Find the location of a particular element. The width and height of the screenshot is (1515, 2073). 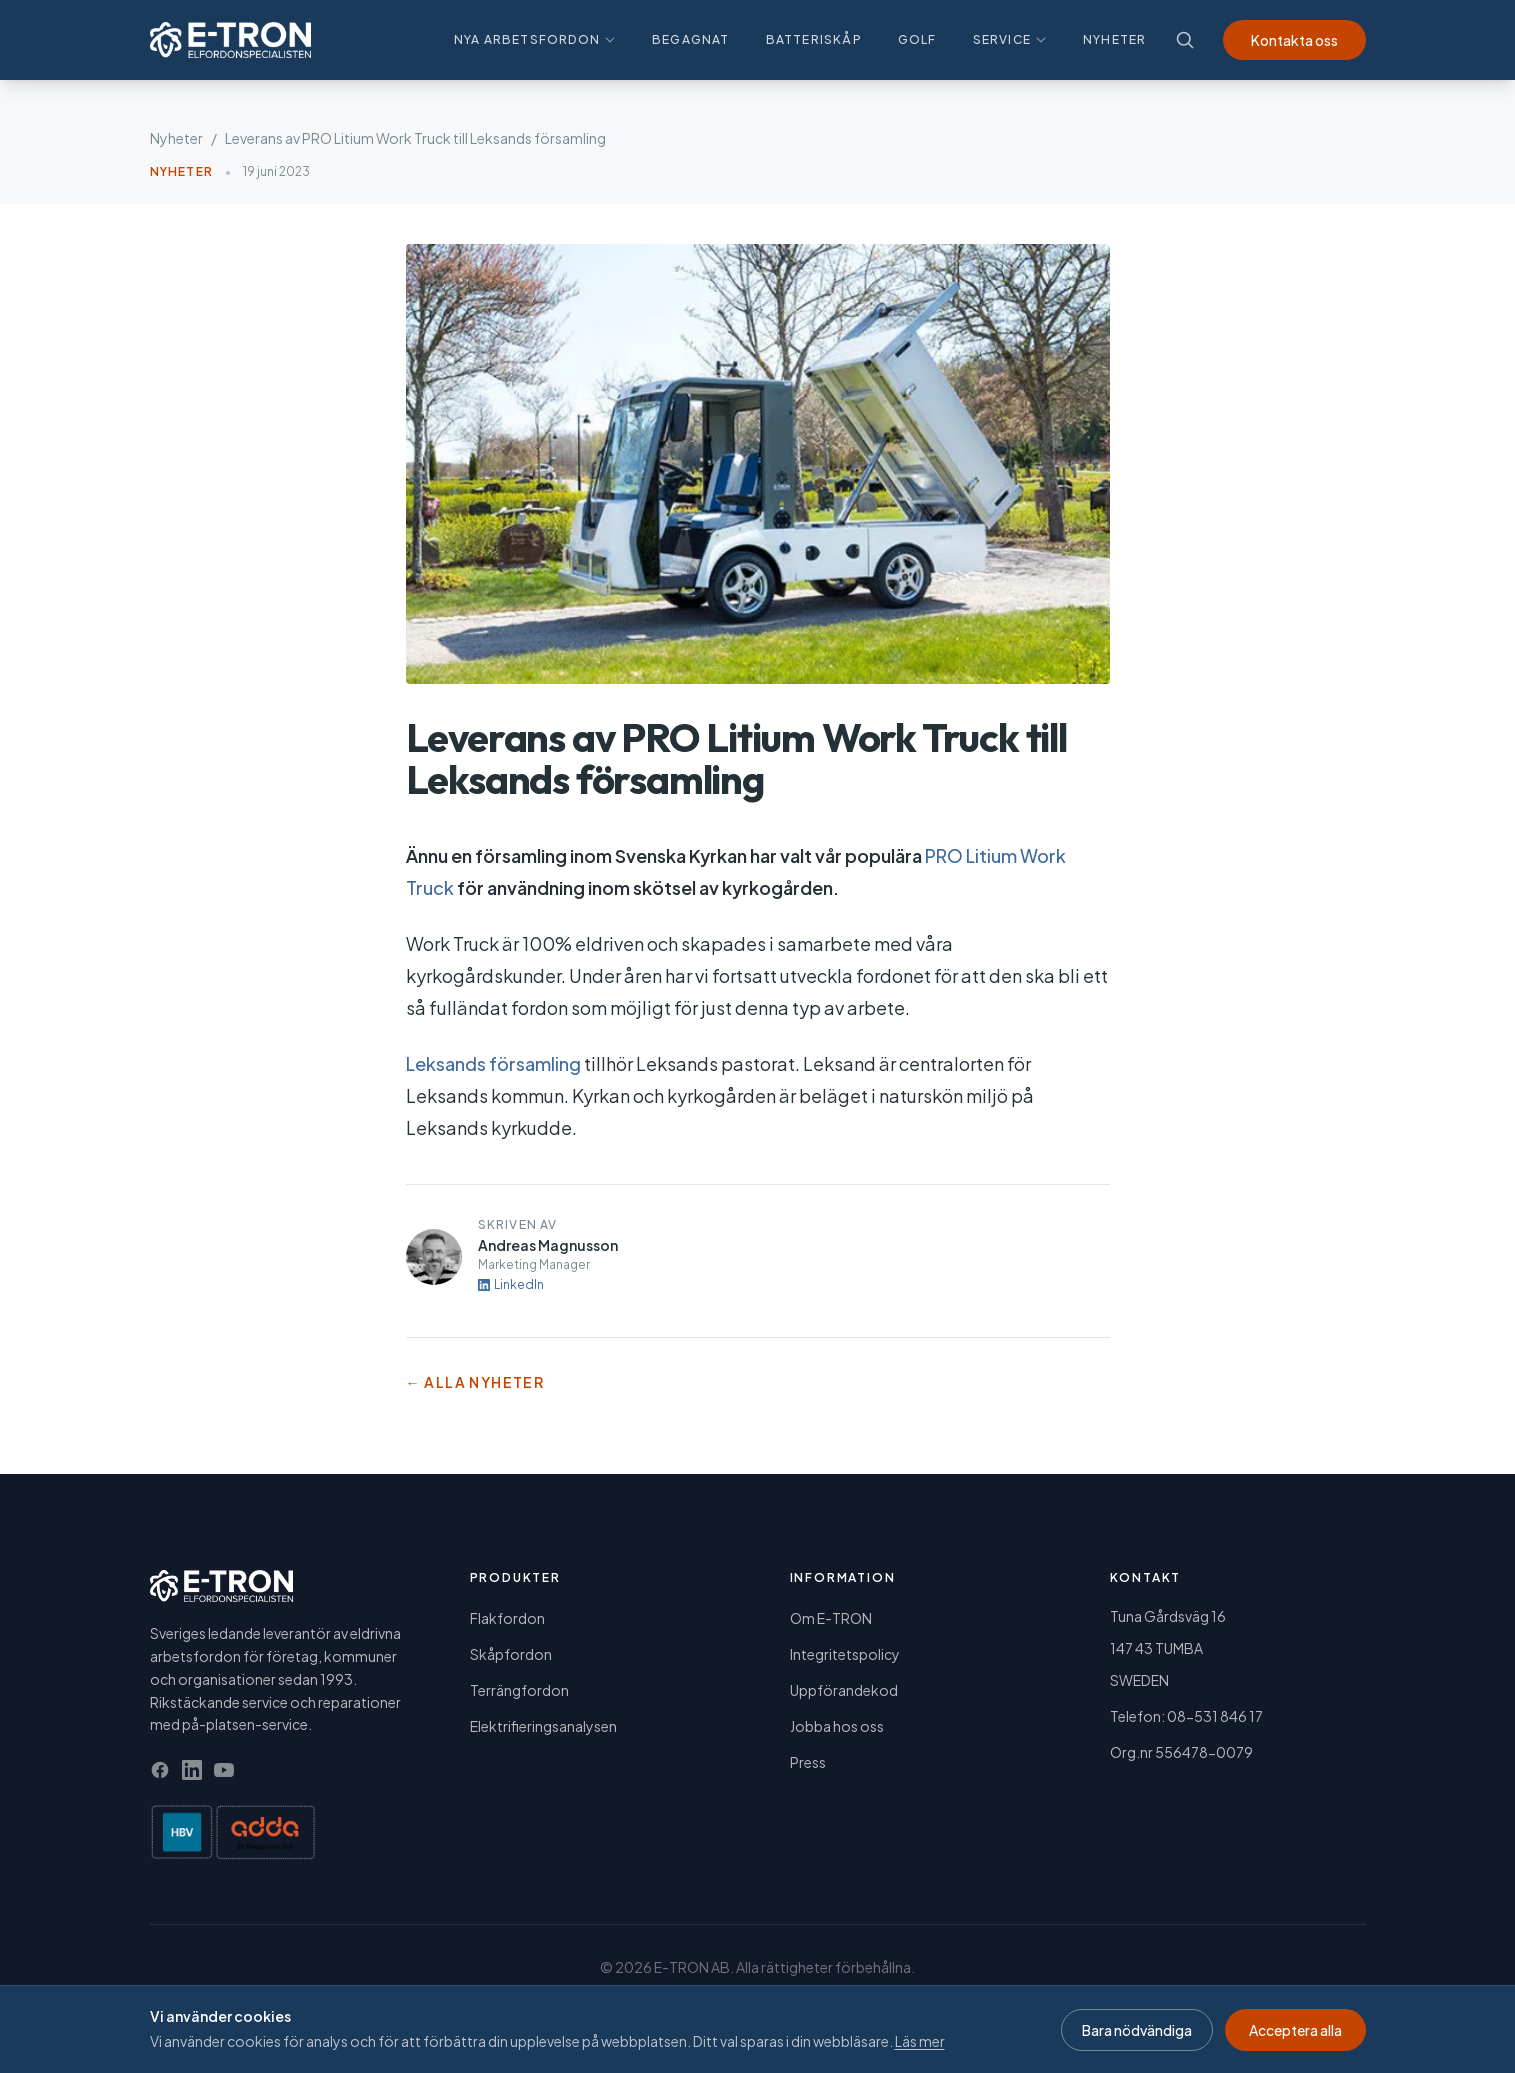

[Sök] is located at coordinates (1185, 40).